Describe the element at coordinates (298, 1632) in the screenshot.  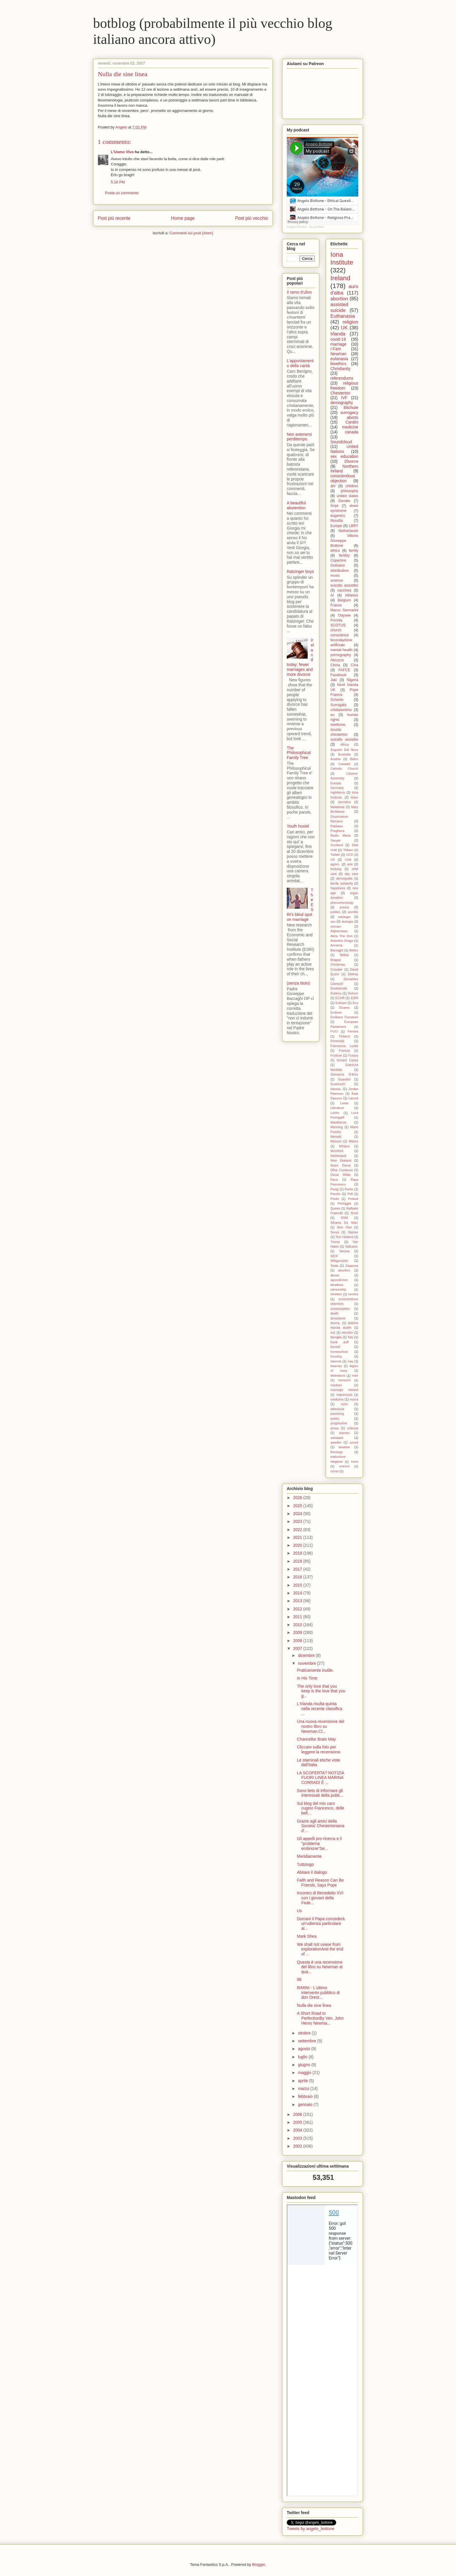
I see `2009` at that location.